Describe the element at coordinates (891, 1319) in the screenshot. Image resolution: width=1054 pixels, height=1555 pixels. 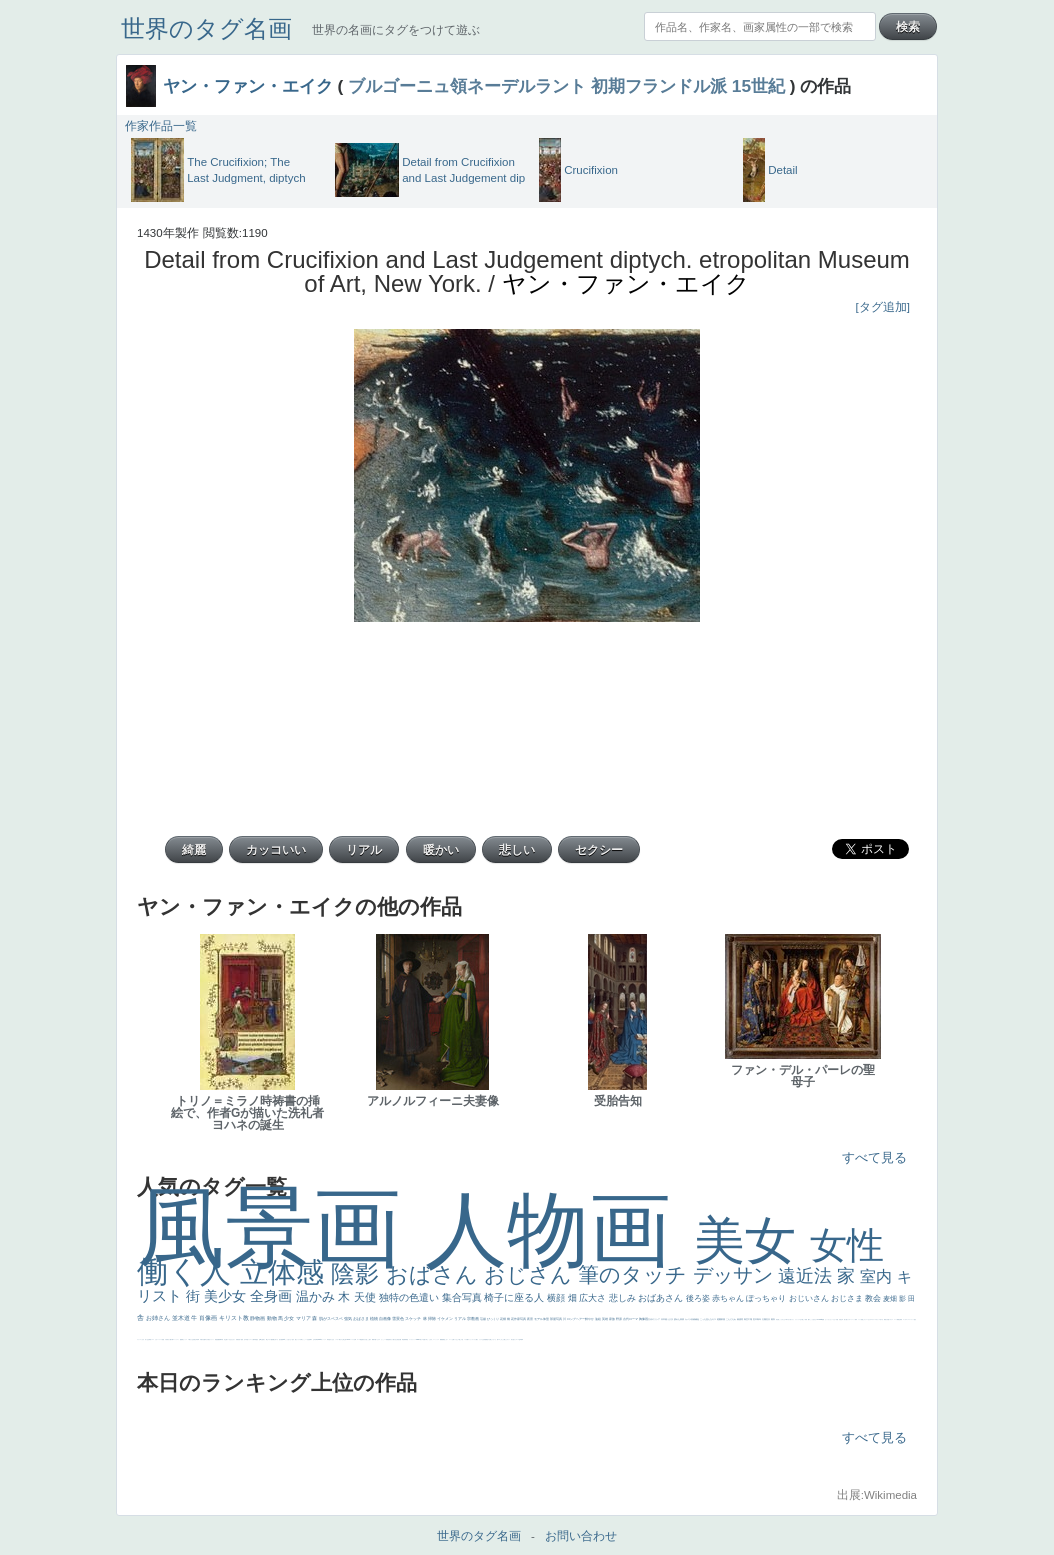
I see `イギリス` at that location.